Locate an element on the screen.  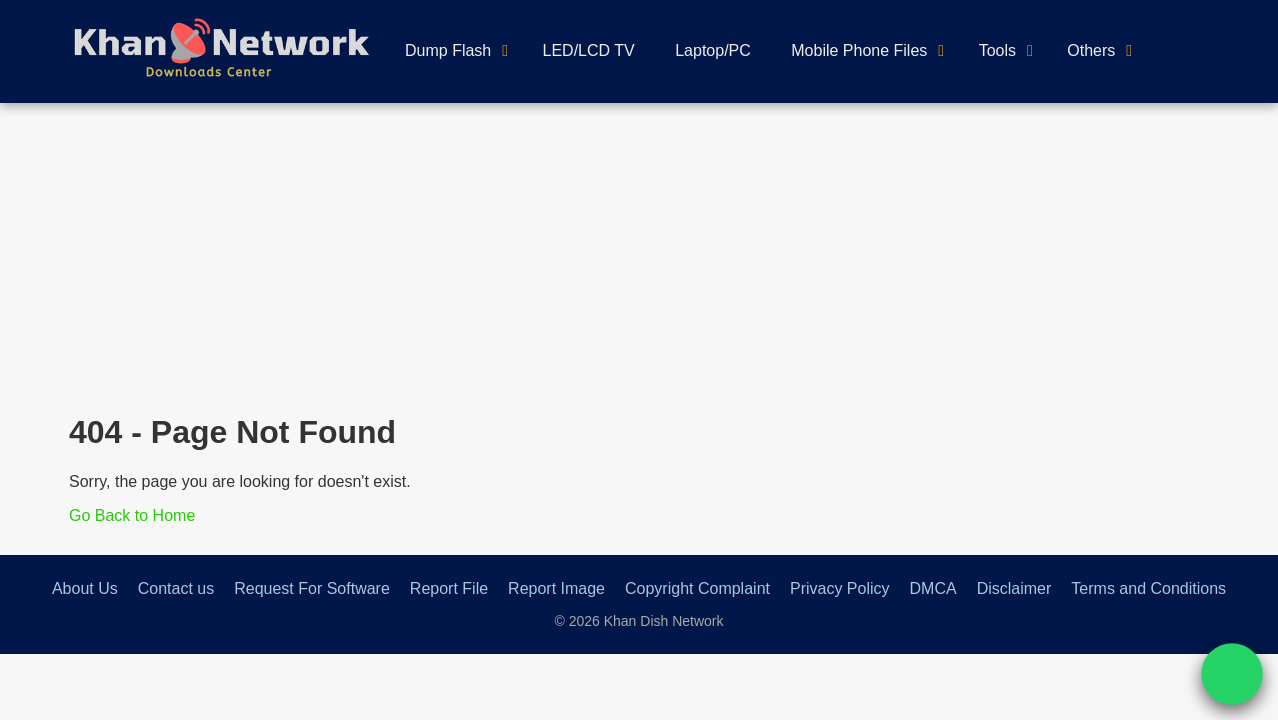
Contact us is located at coordinates (176, 588).